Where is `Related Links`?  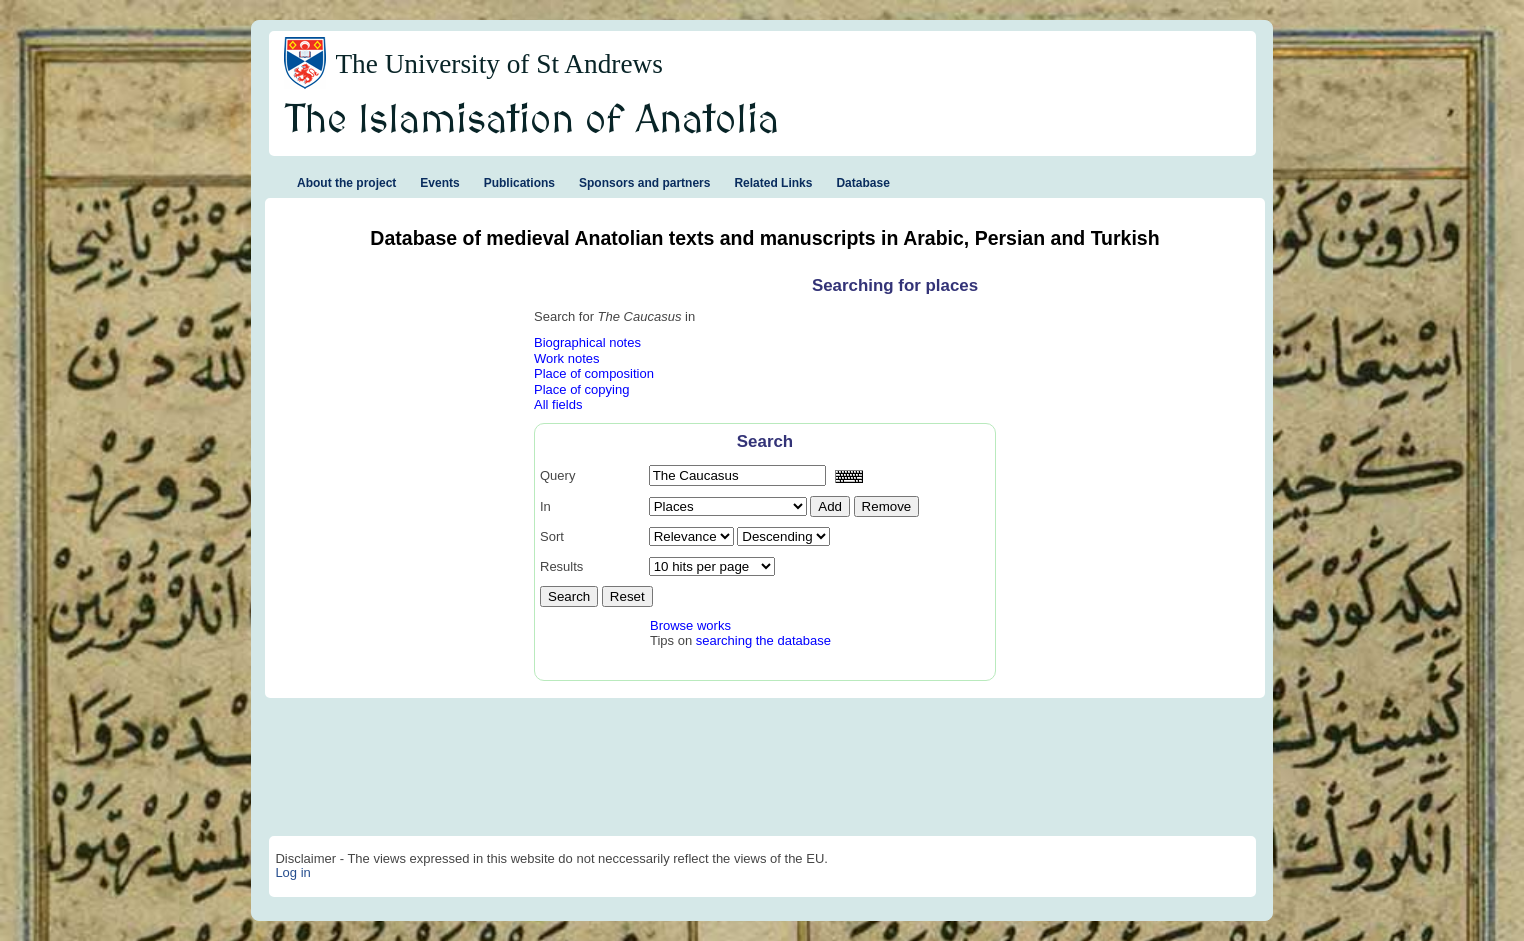
Related Links is located at coordinates (773, 183).